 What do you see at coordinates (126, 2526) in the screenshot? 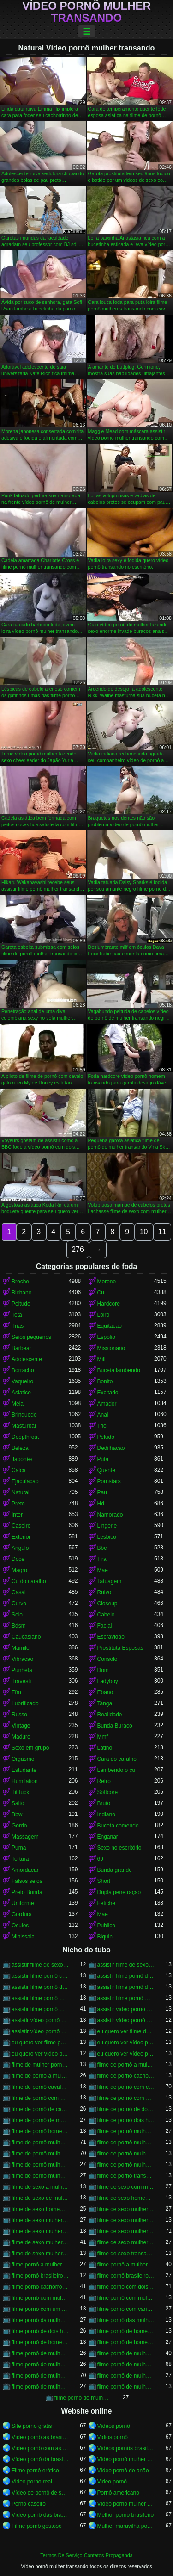
I see `Mulher maravilha porno` at bounding box center [126, 2526].